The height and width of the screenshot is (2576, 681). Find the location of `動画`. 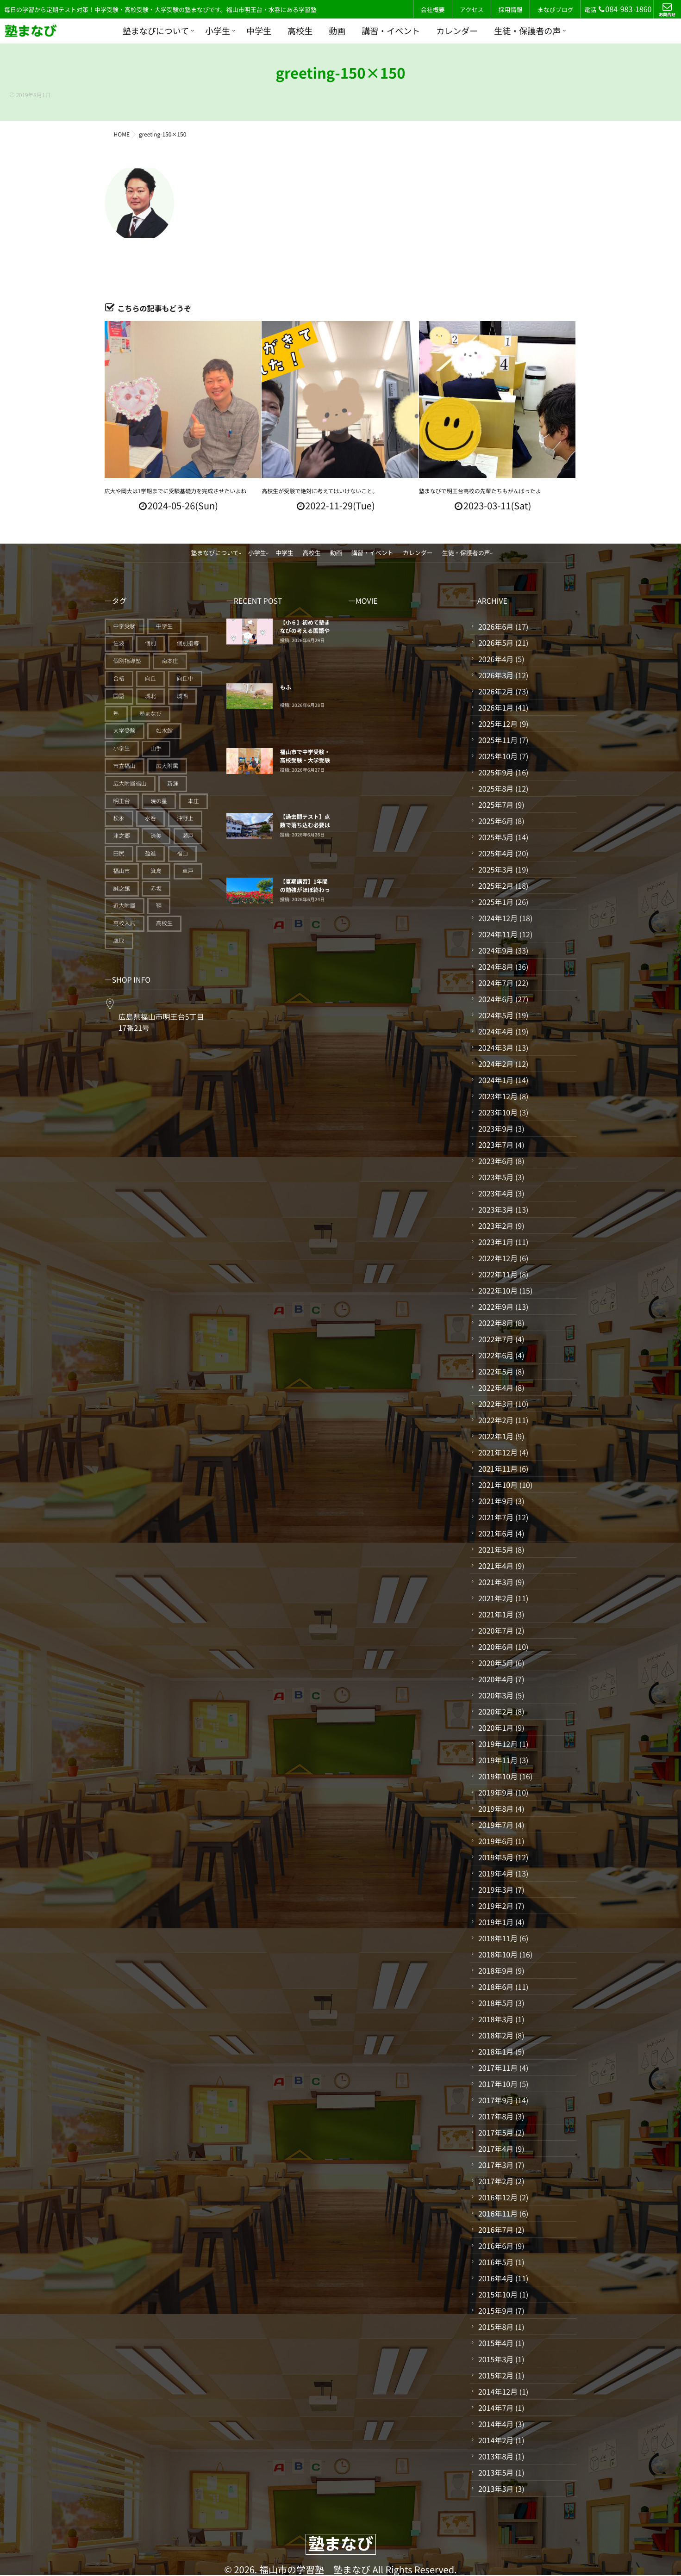

動画 is located at coordinates (337, 31).